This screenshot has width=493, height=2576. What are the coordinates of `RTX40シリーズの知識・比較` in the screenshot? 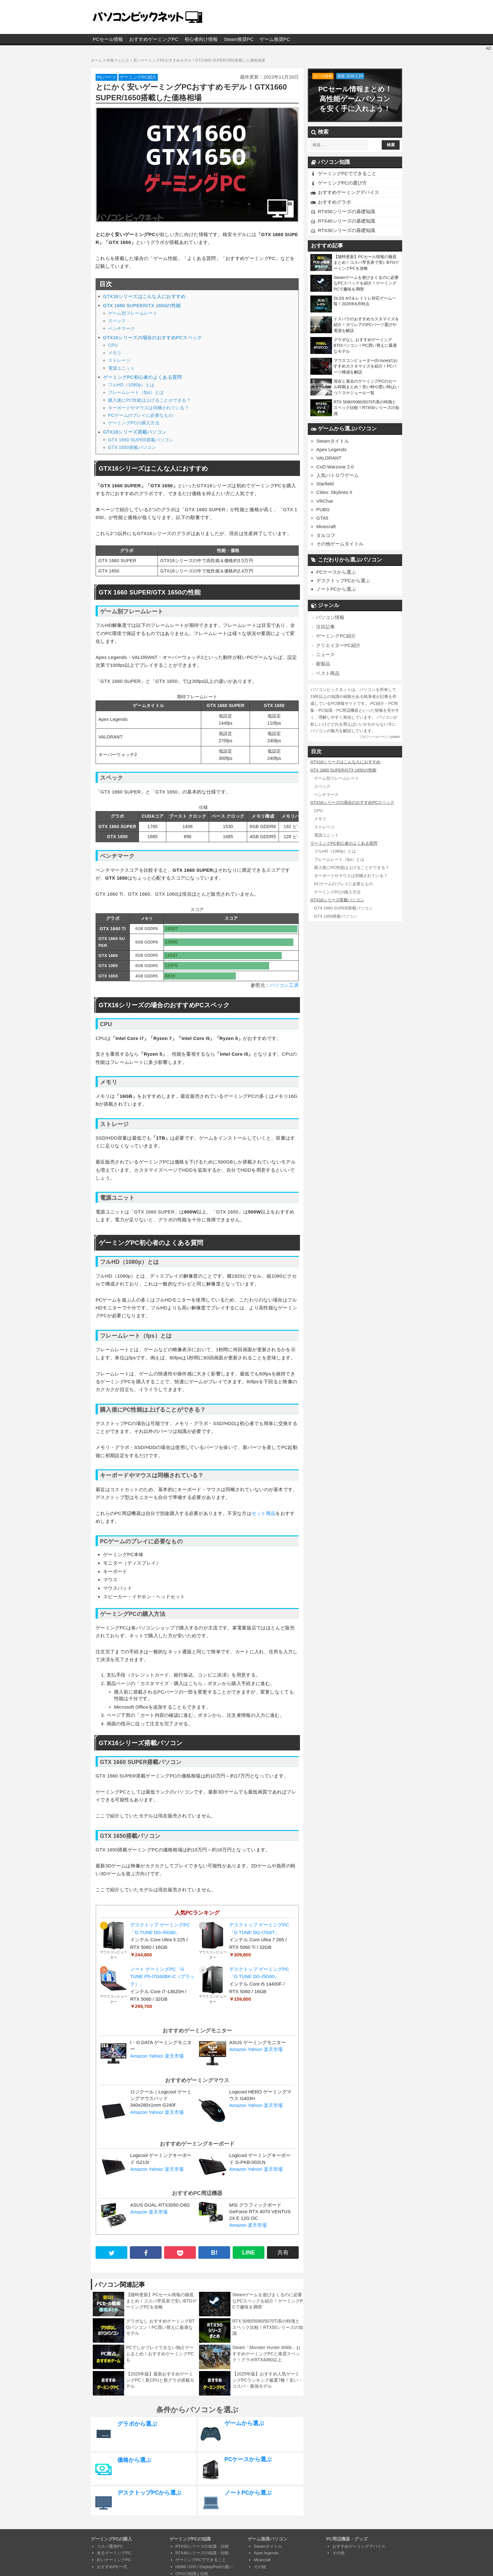 It's located at (202, 2553).